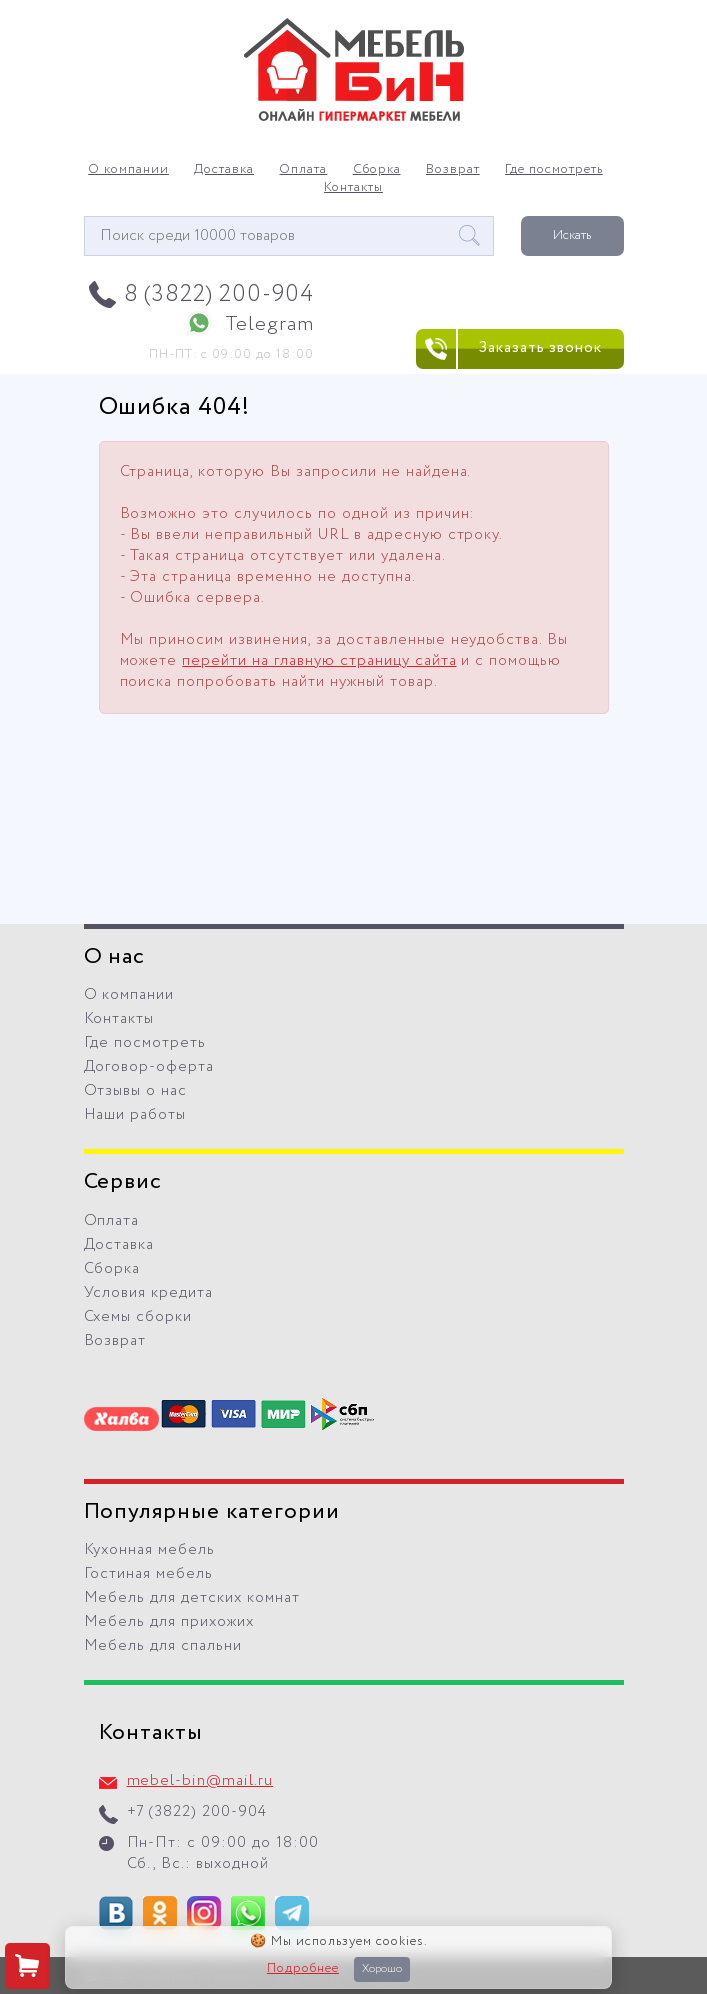  I want to click on Telegram, so click(269, 324).